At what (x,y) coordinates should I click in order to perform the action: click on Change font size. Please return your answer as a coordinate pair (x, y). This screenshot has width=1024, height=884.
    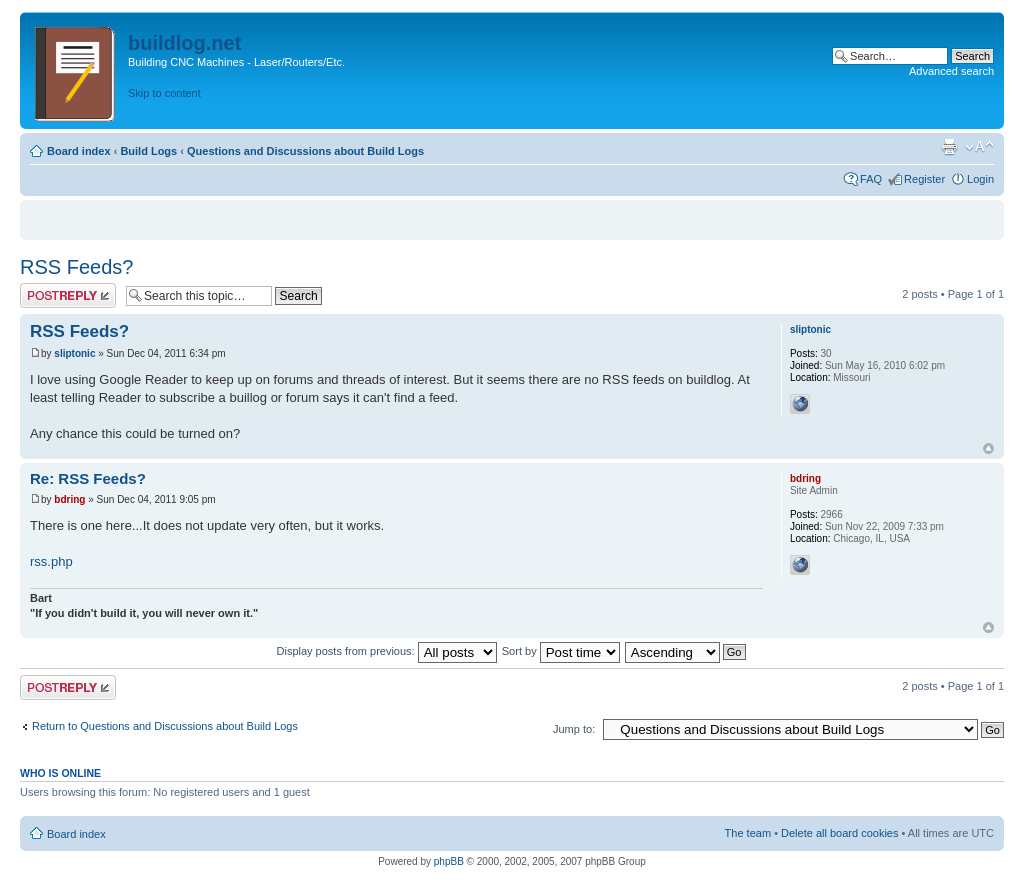
    Looking at the image, I should click on (979, 147).